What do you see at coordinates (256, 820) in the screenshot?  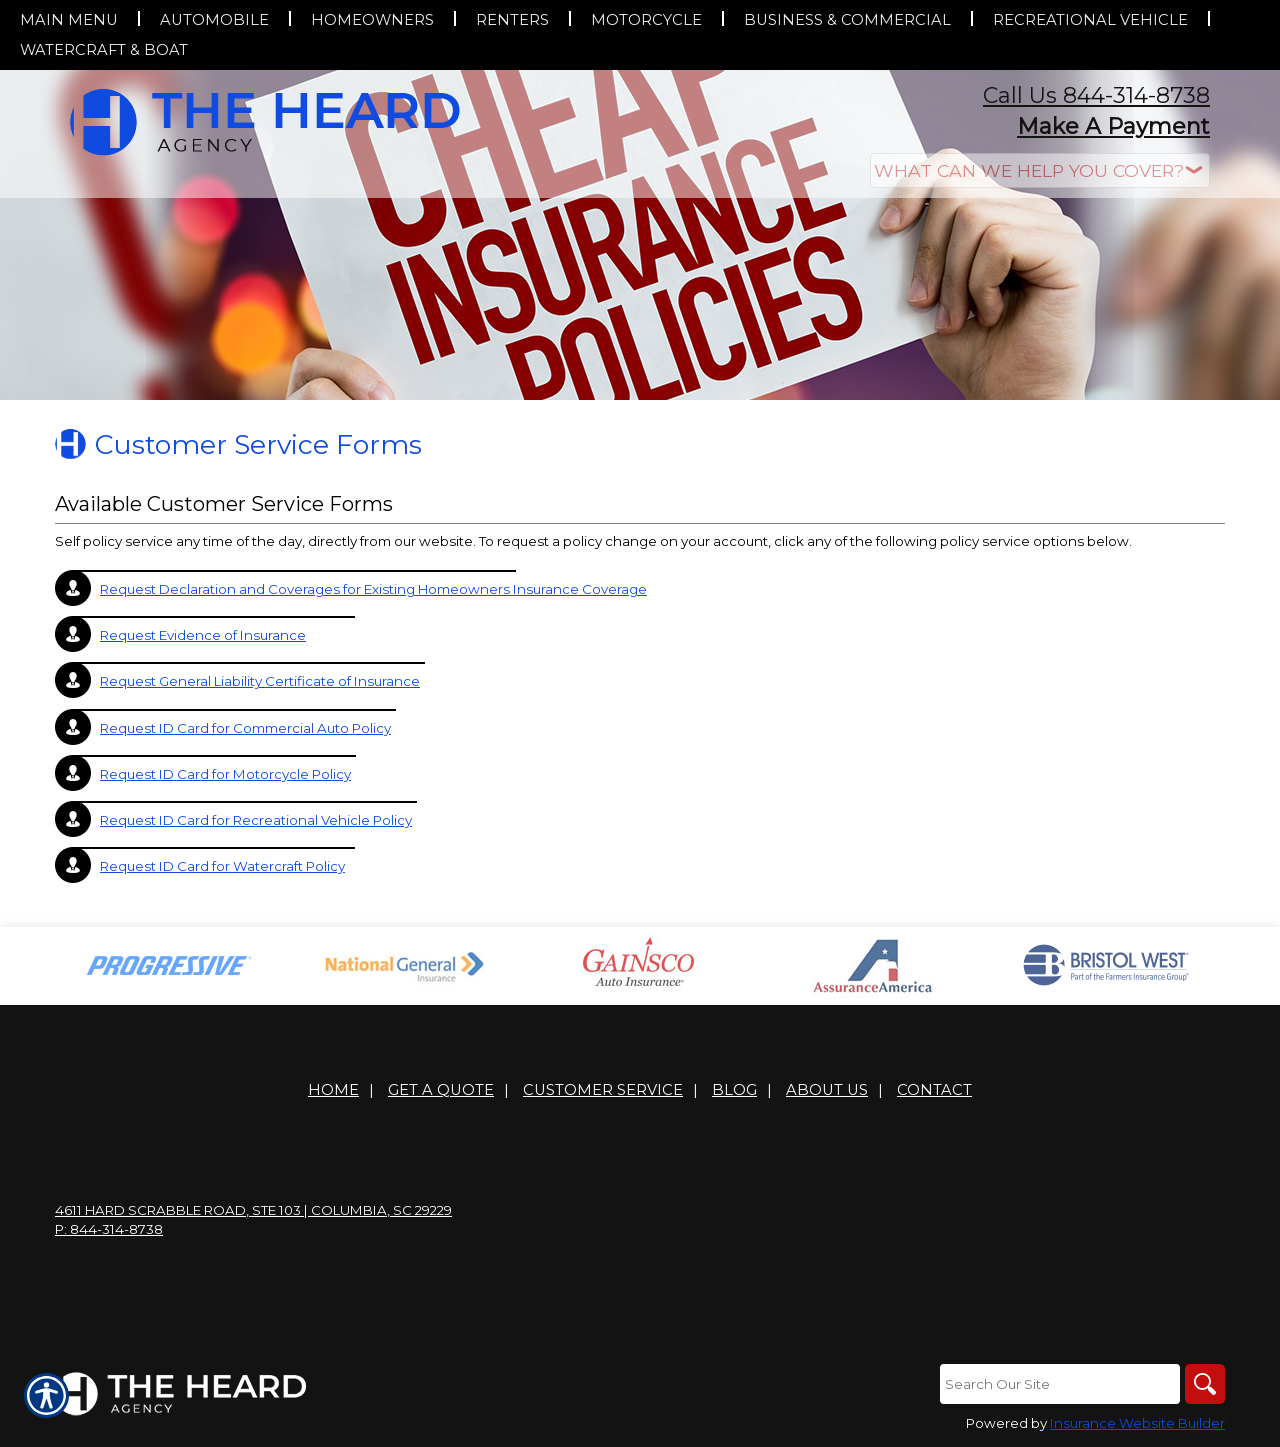 I see `Request ID Card for Recreational Vehicle Policy [Picture of Request ID Card for Recreational Vehicle Policy]` at bounding box center [256, 820].